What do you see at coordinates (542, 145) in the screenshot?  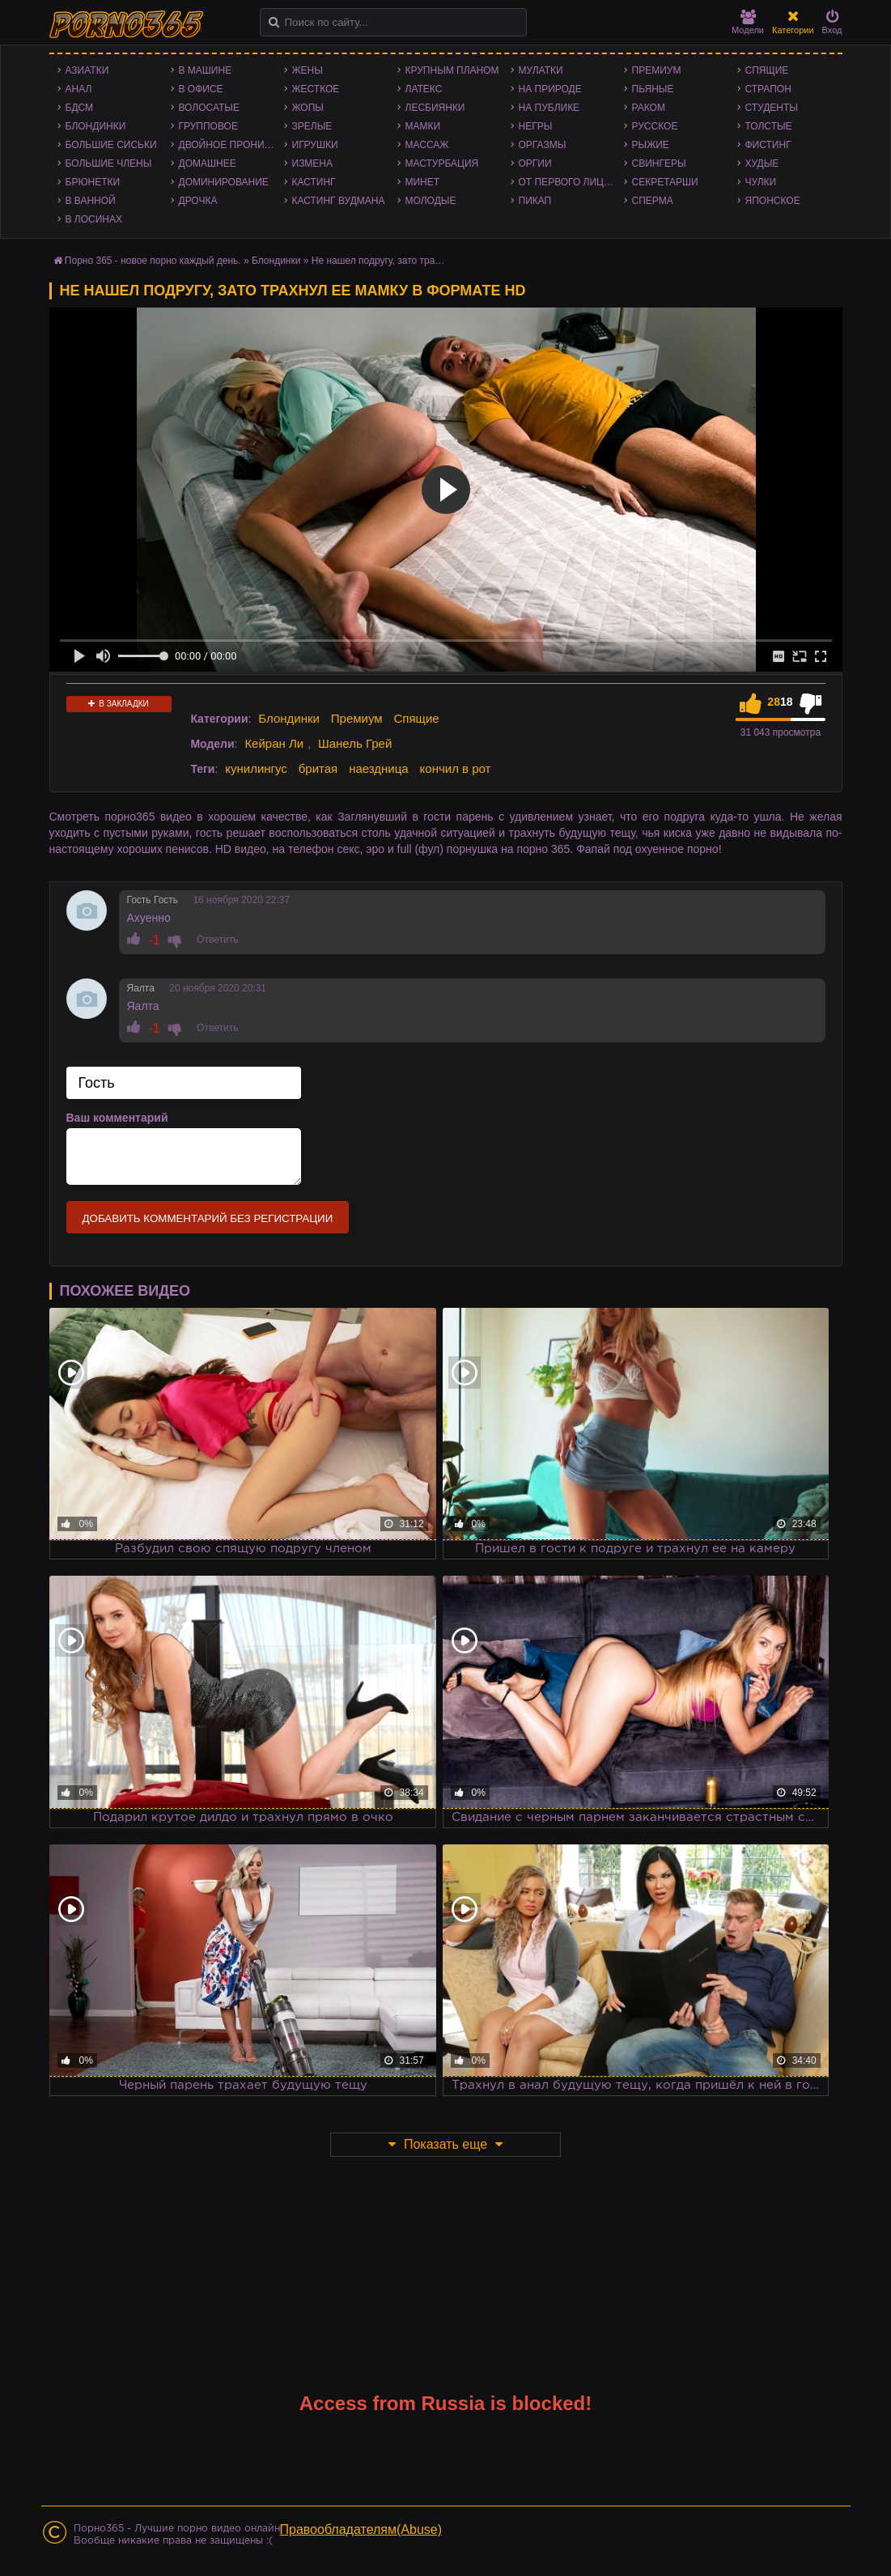 I see `Оргазмы` at bounding box center [542, 145].